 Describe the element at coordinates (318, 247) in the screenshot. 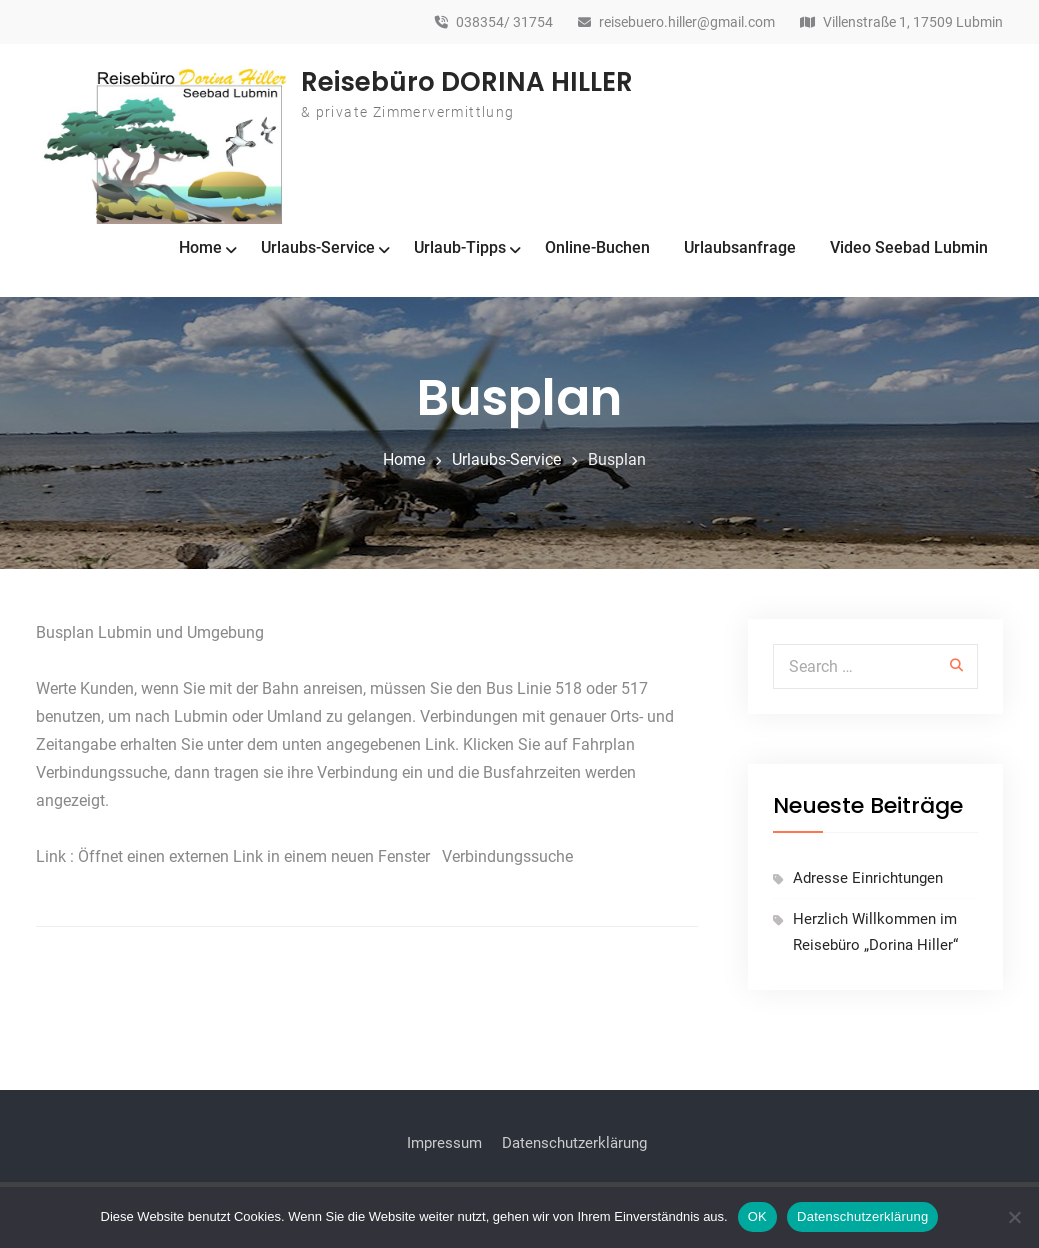

I see `Urlaubs-Service` at that location.